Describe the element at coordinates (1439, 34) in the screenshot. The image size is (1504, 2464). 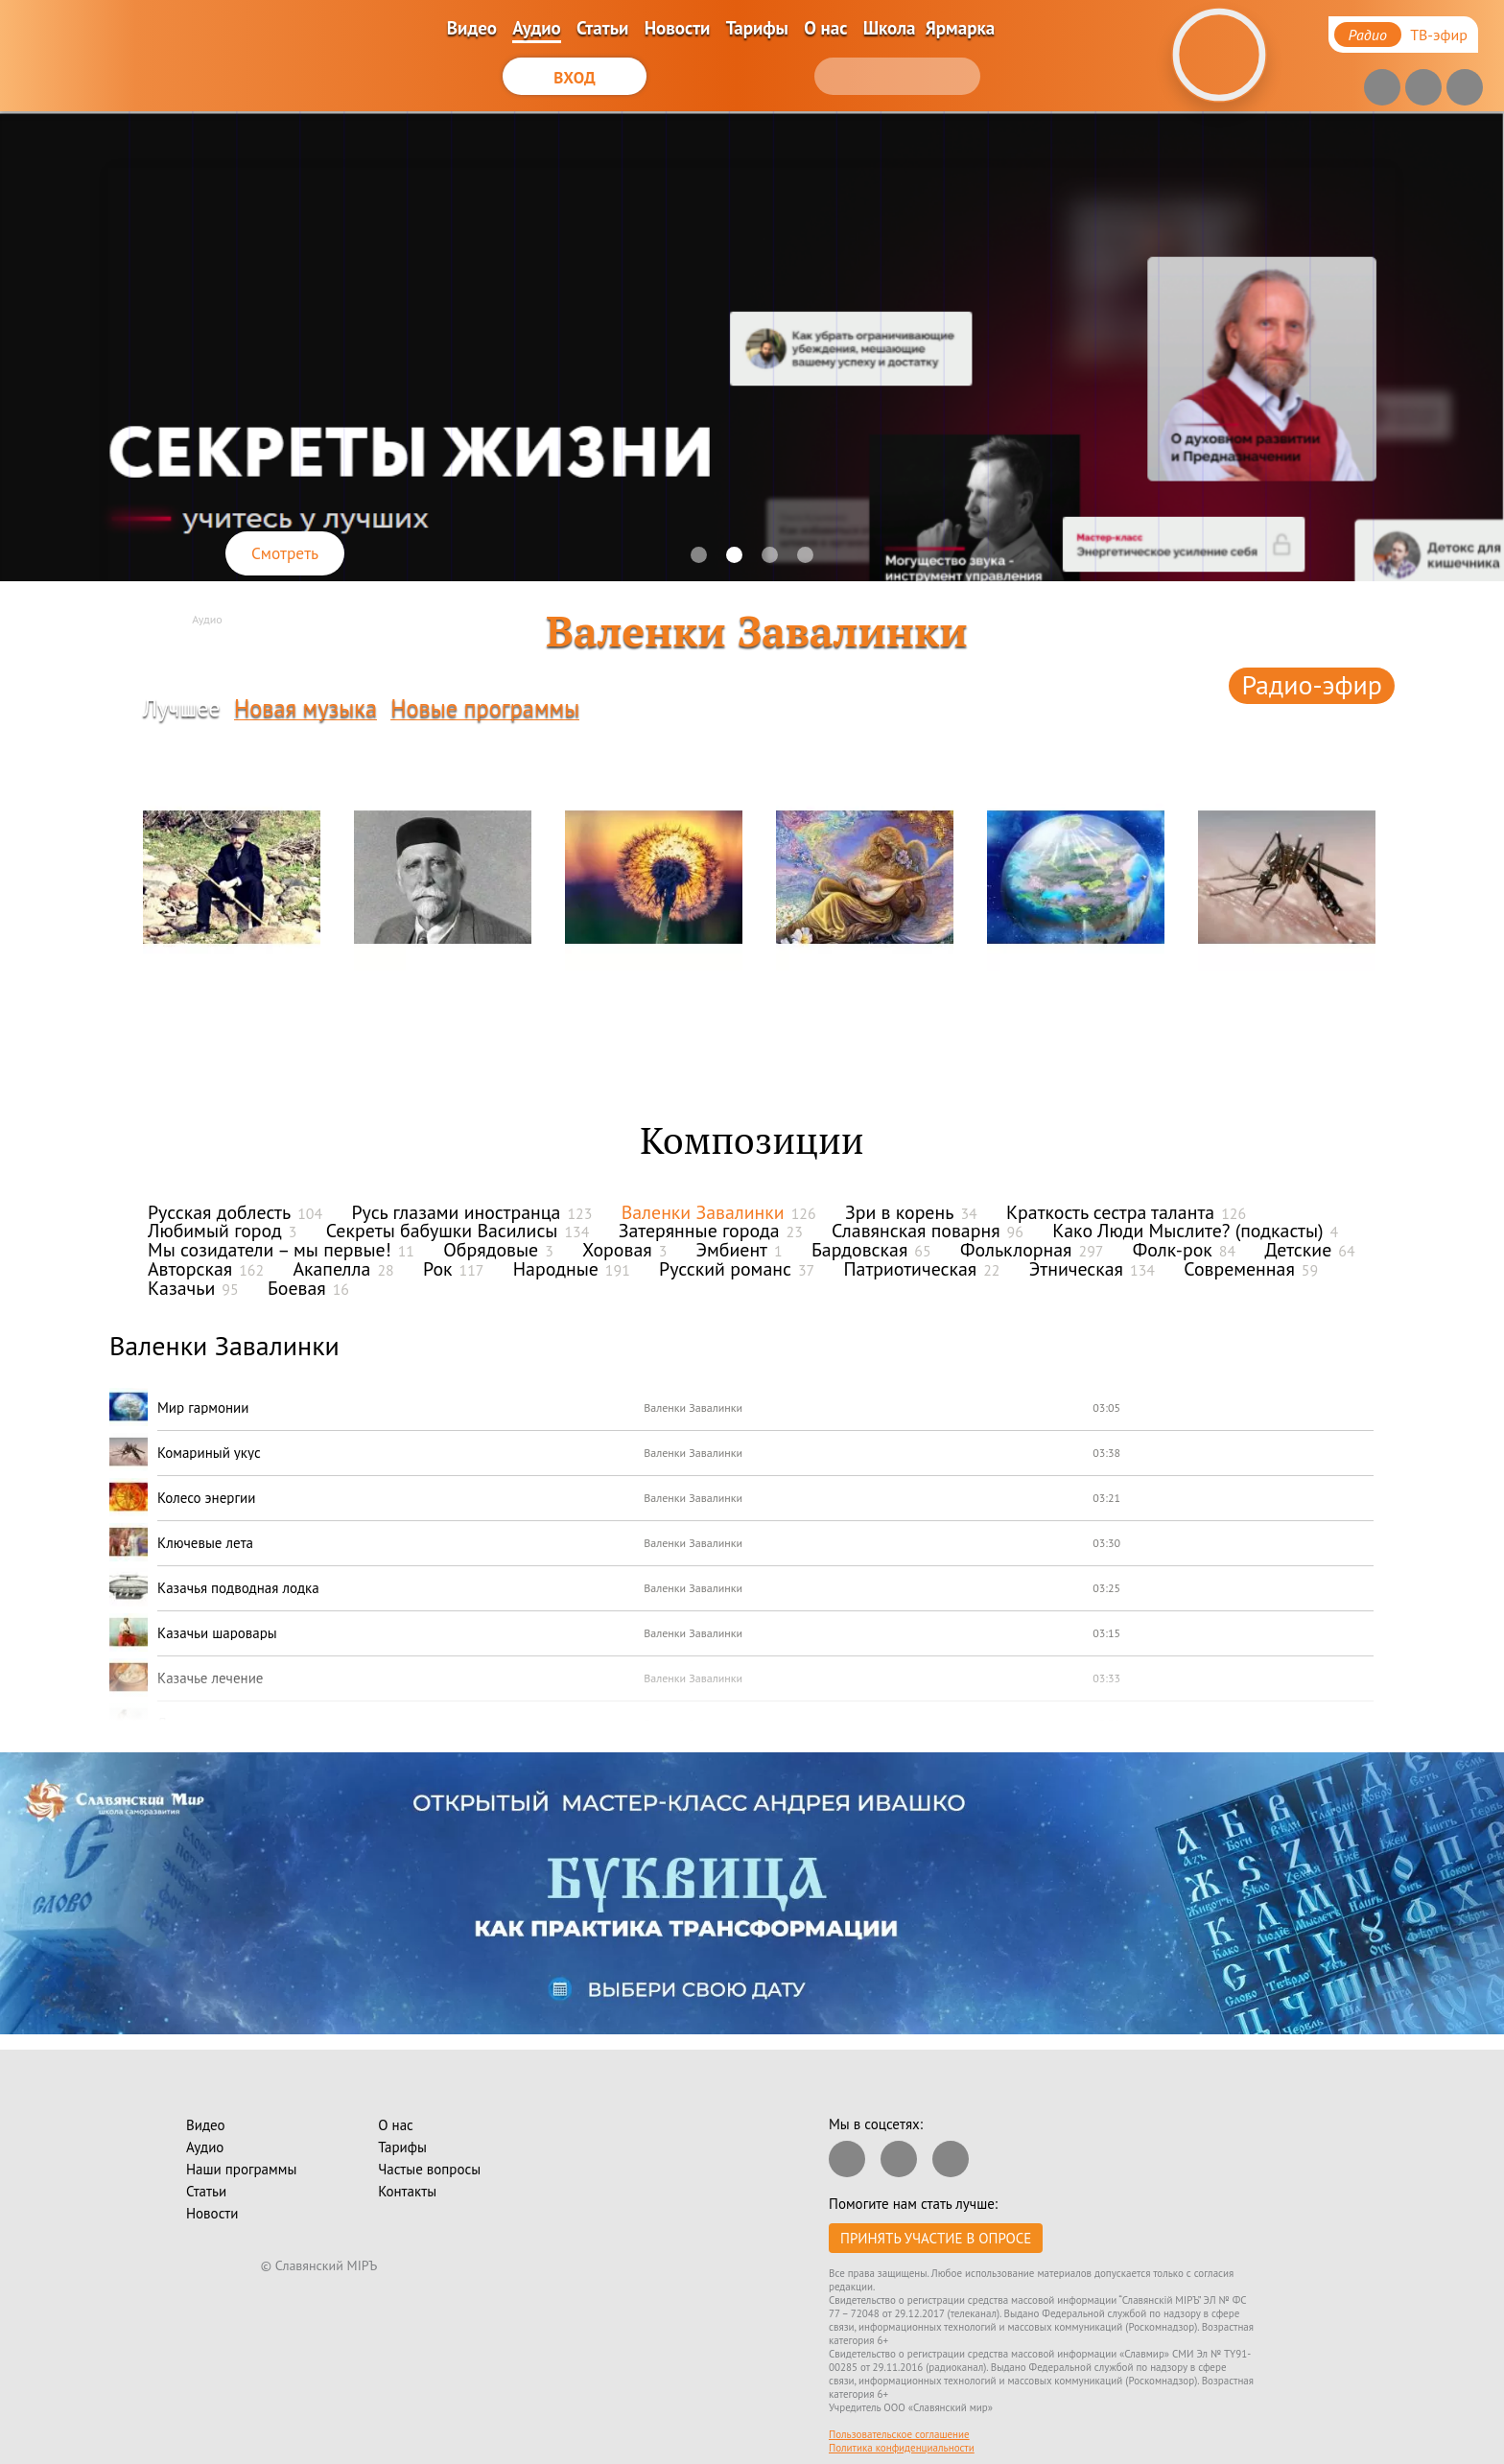
I see `ТВ-эфир` at that location.